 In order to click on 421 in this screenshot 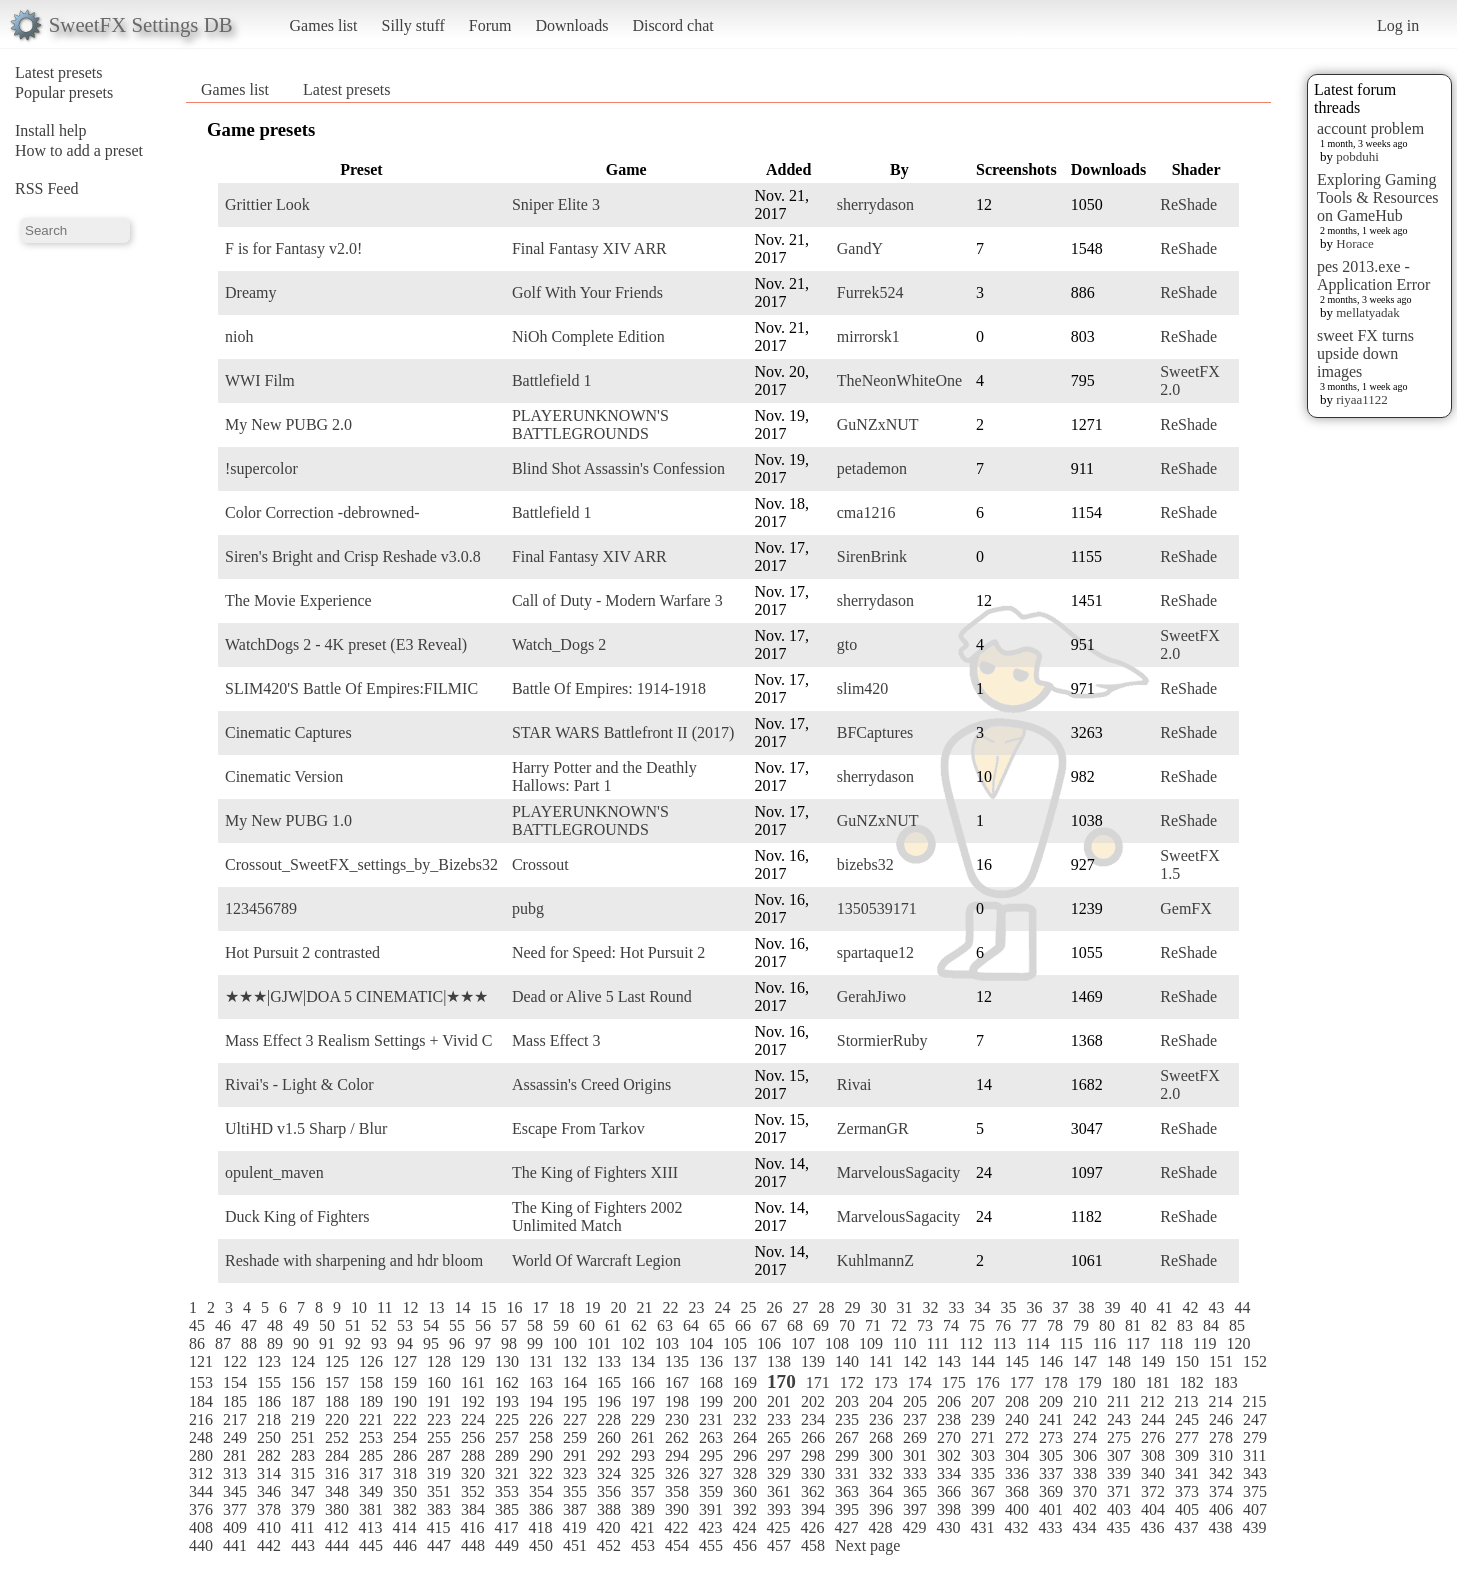, I will do `click(642, 1527)`.